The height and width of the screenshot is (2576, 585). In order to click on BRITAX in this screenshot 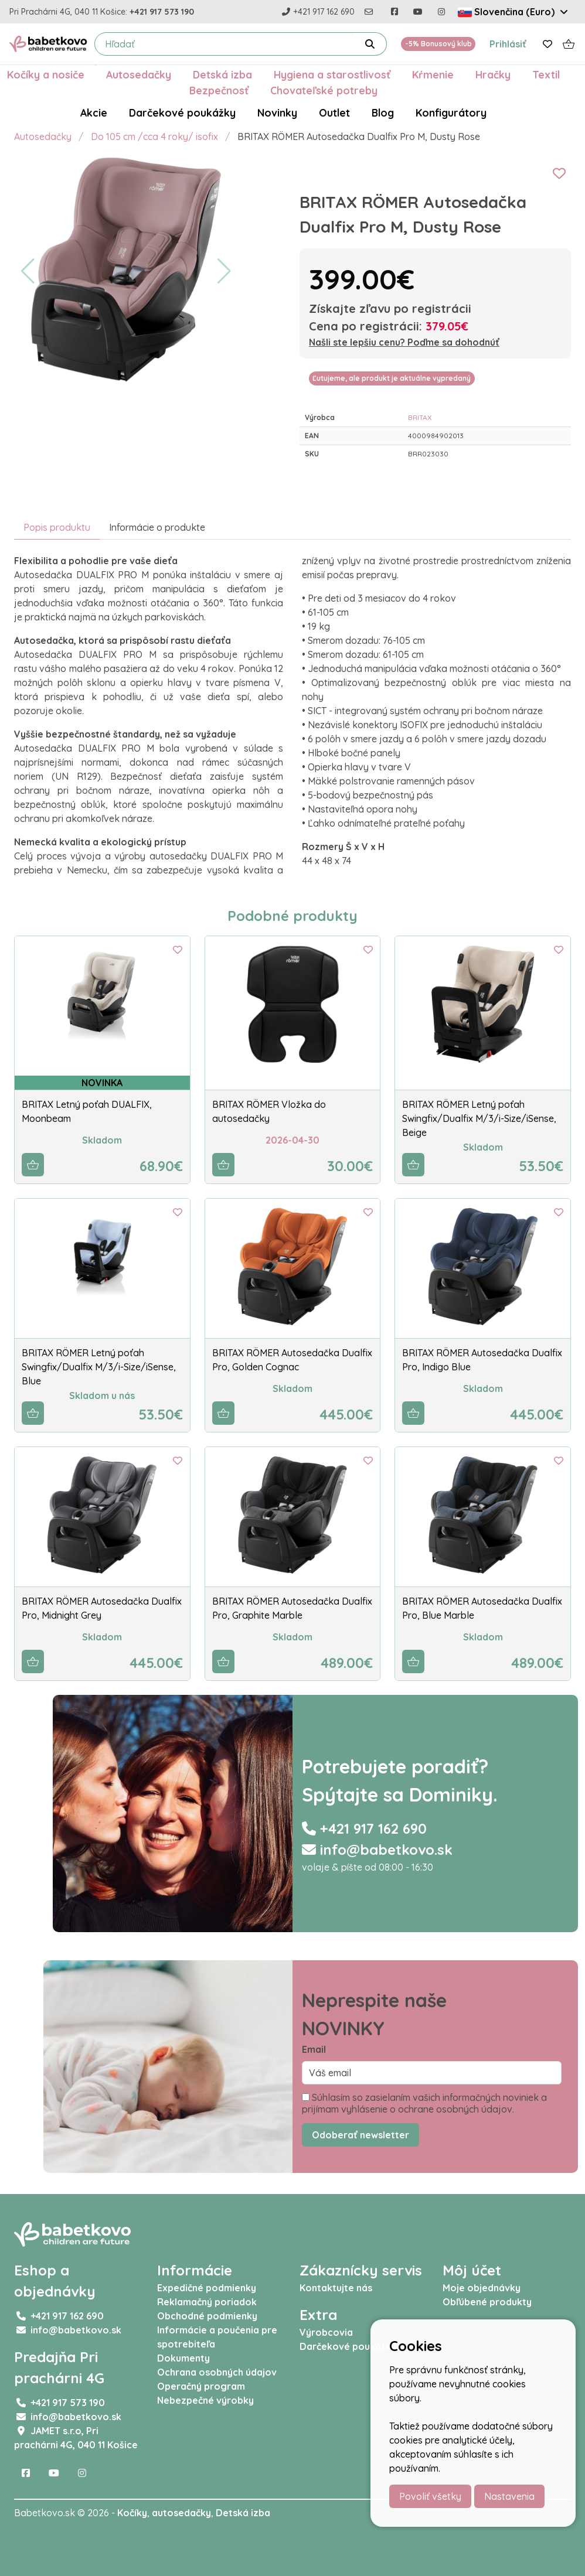, I will do `click(419, 417)`.